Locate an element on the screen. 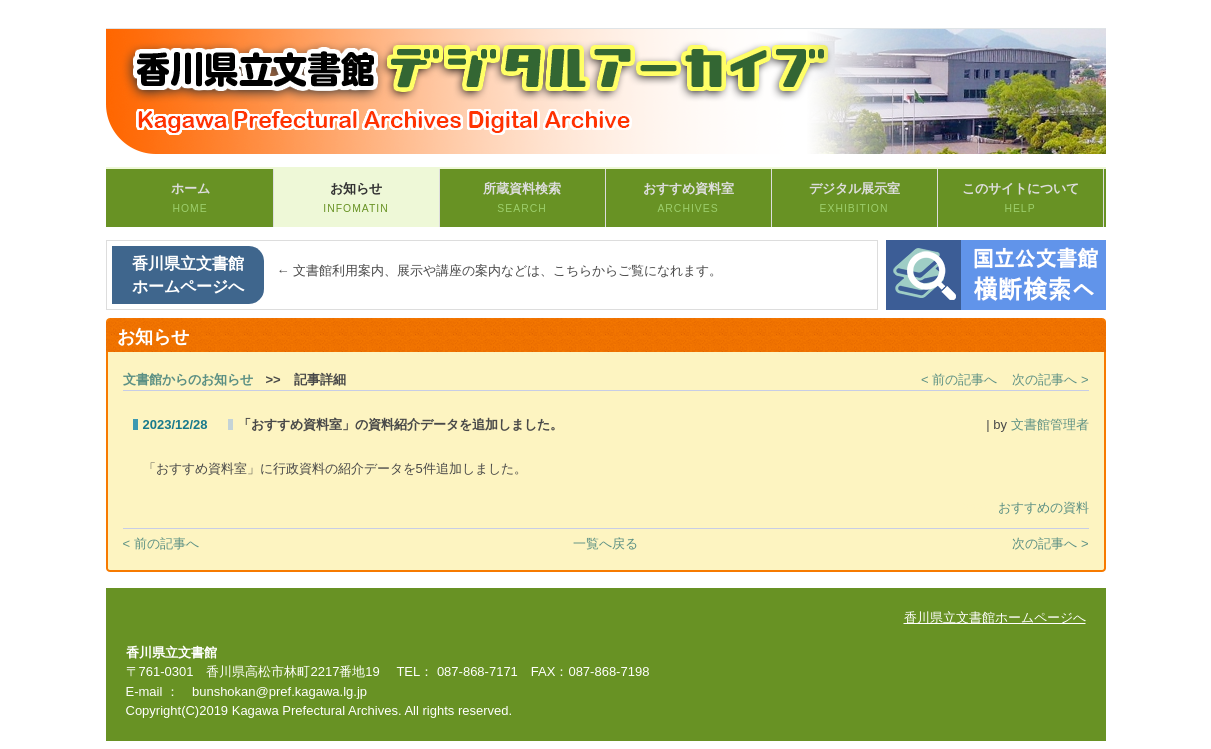  次の記事へ > is located at coordinates (1050, 379).